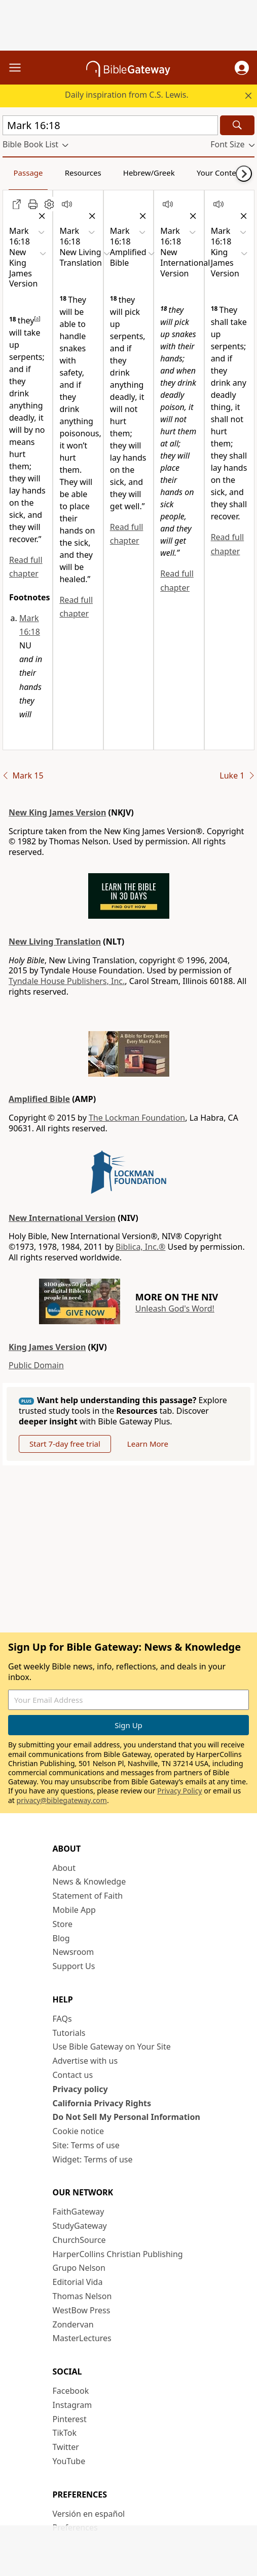 Image resolution: width=257 pixels, height=2576 pixels. What do you see at coordinates (73, 1951) in the screenshot?
I see `Newsroom` at bounding box center [73, 1951].